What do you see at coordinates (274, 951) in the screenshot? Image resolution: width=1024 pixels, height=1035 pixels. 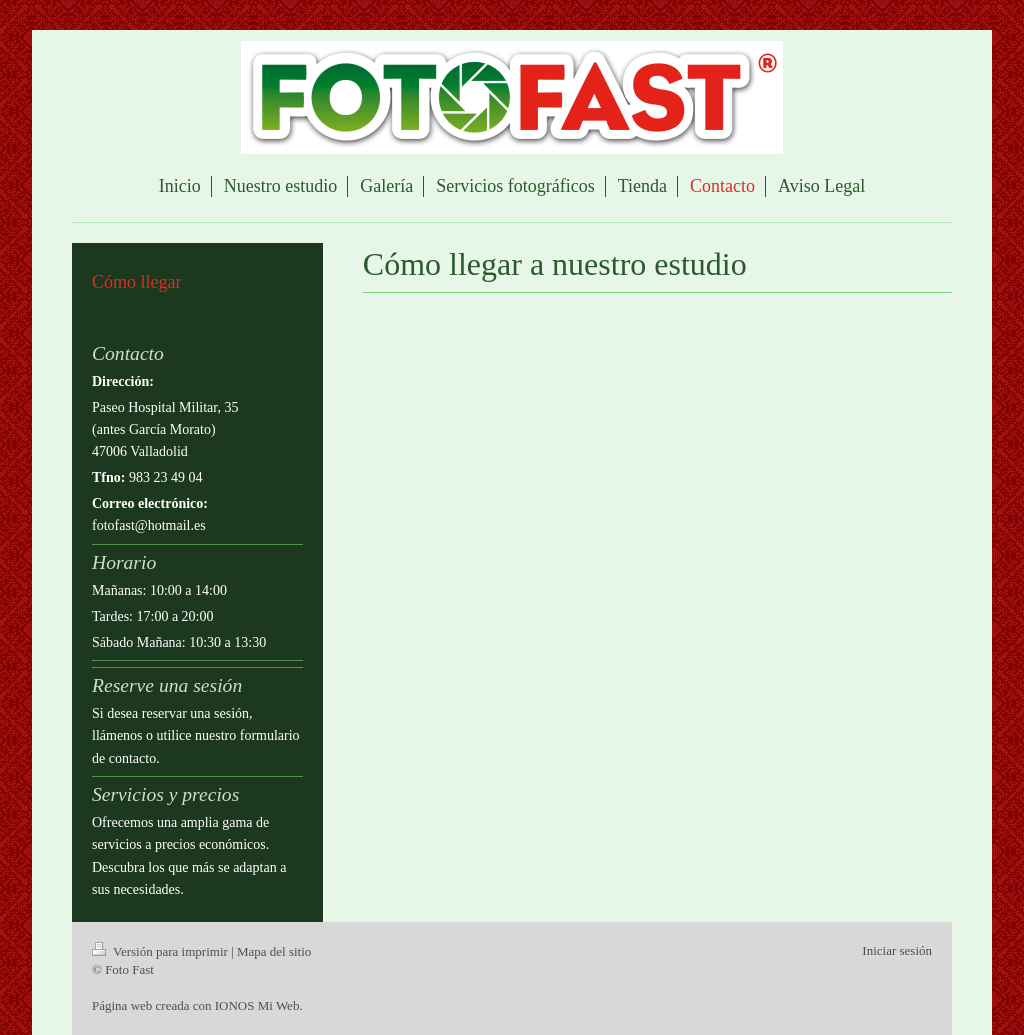 I see `Mapa del sitio` at bounding box center [274, 951].